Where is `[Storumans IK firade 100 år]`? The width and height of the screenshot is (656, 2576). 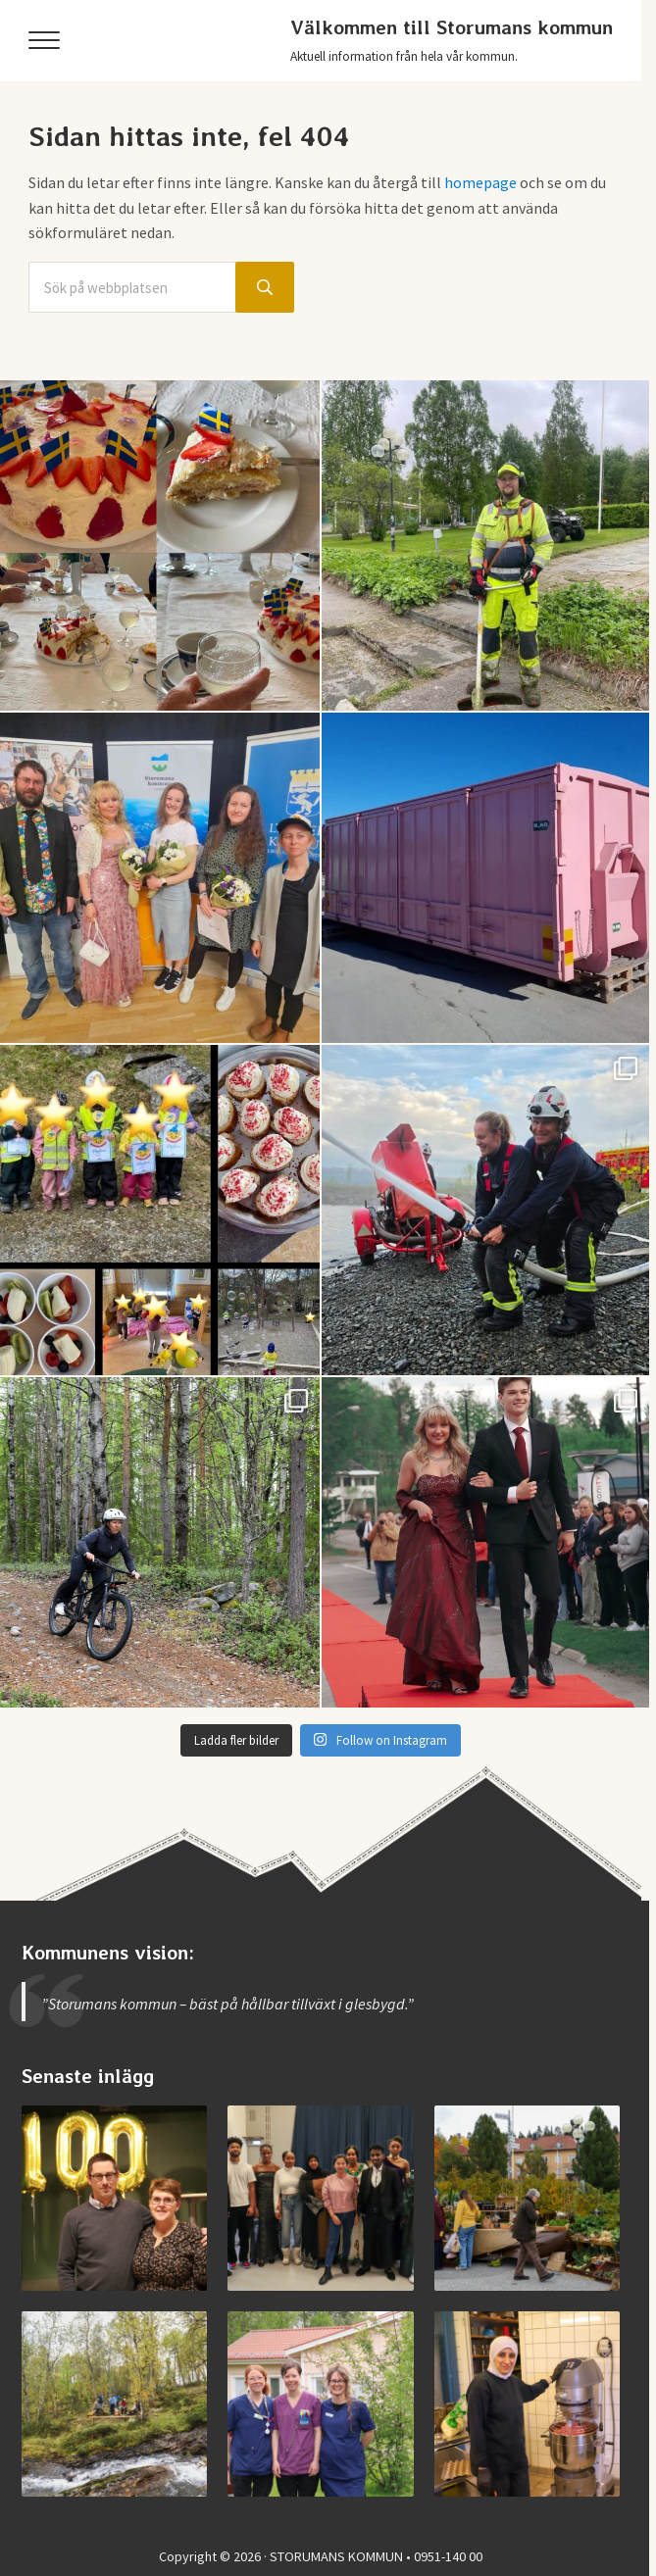
[Storumans IK firade 100 år] is located at coordinates (114, 2198).